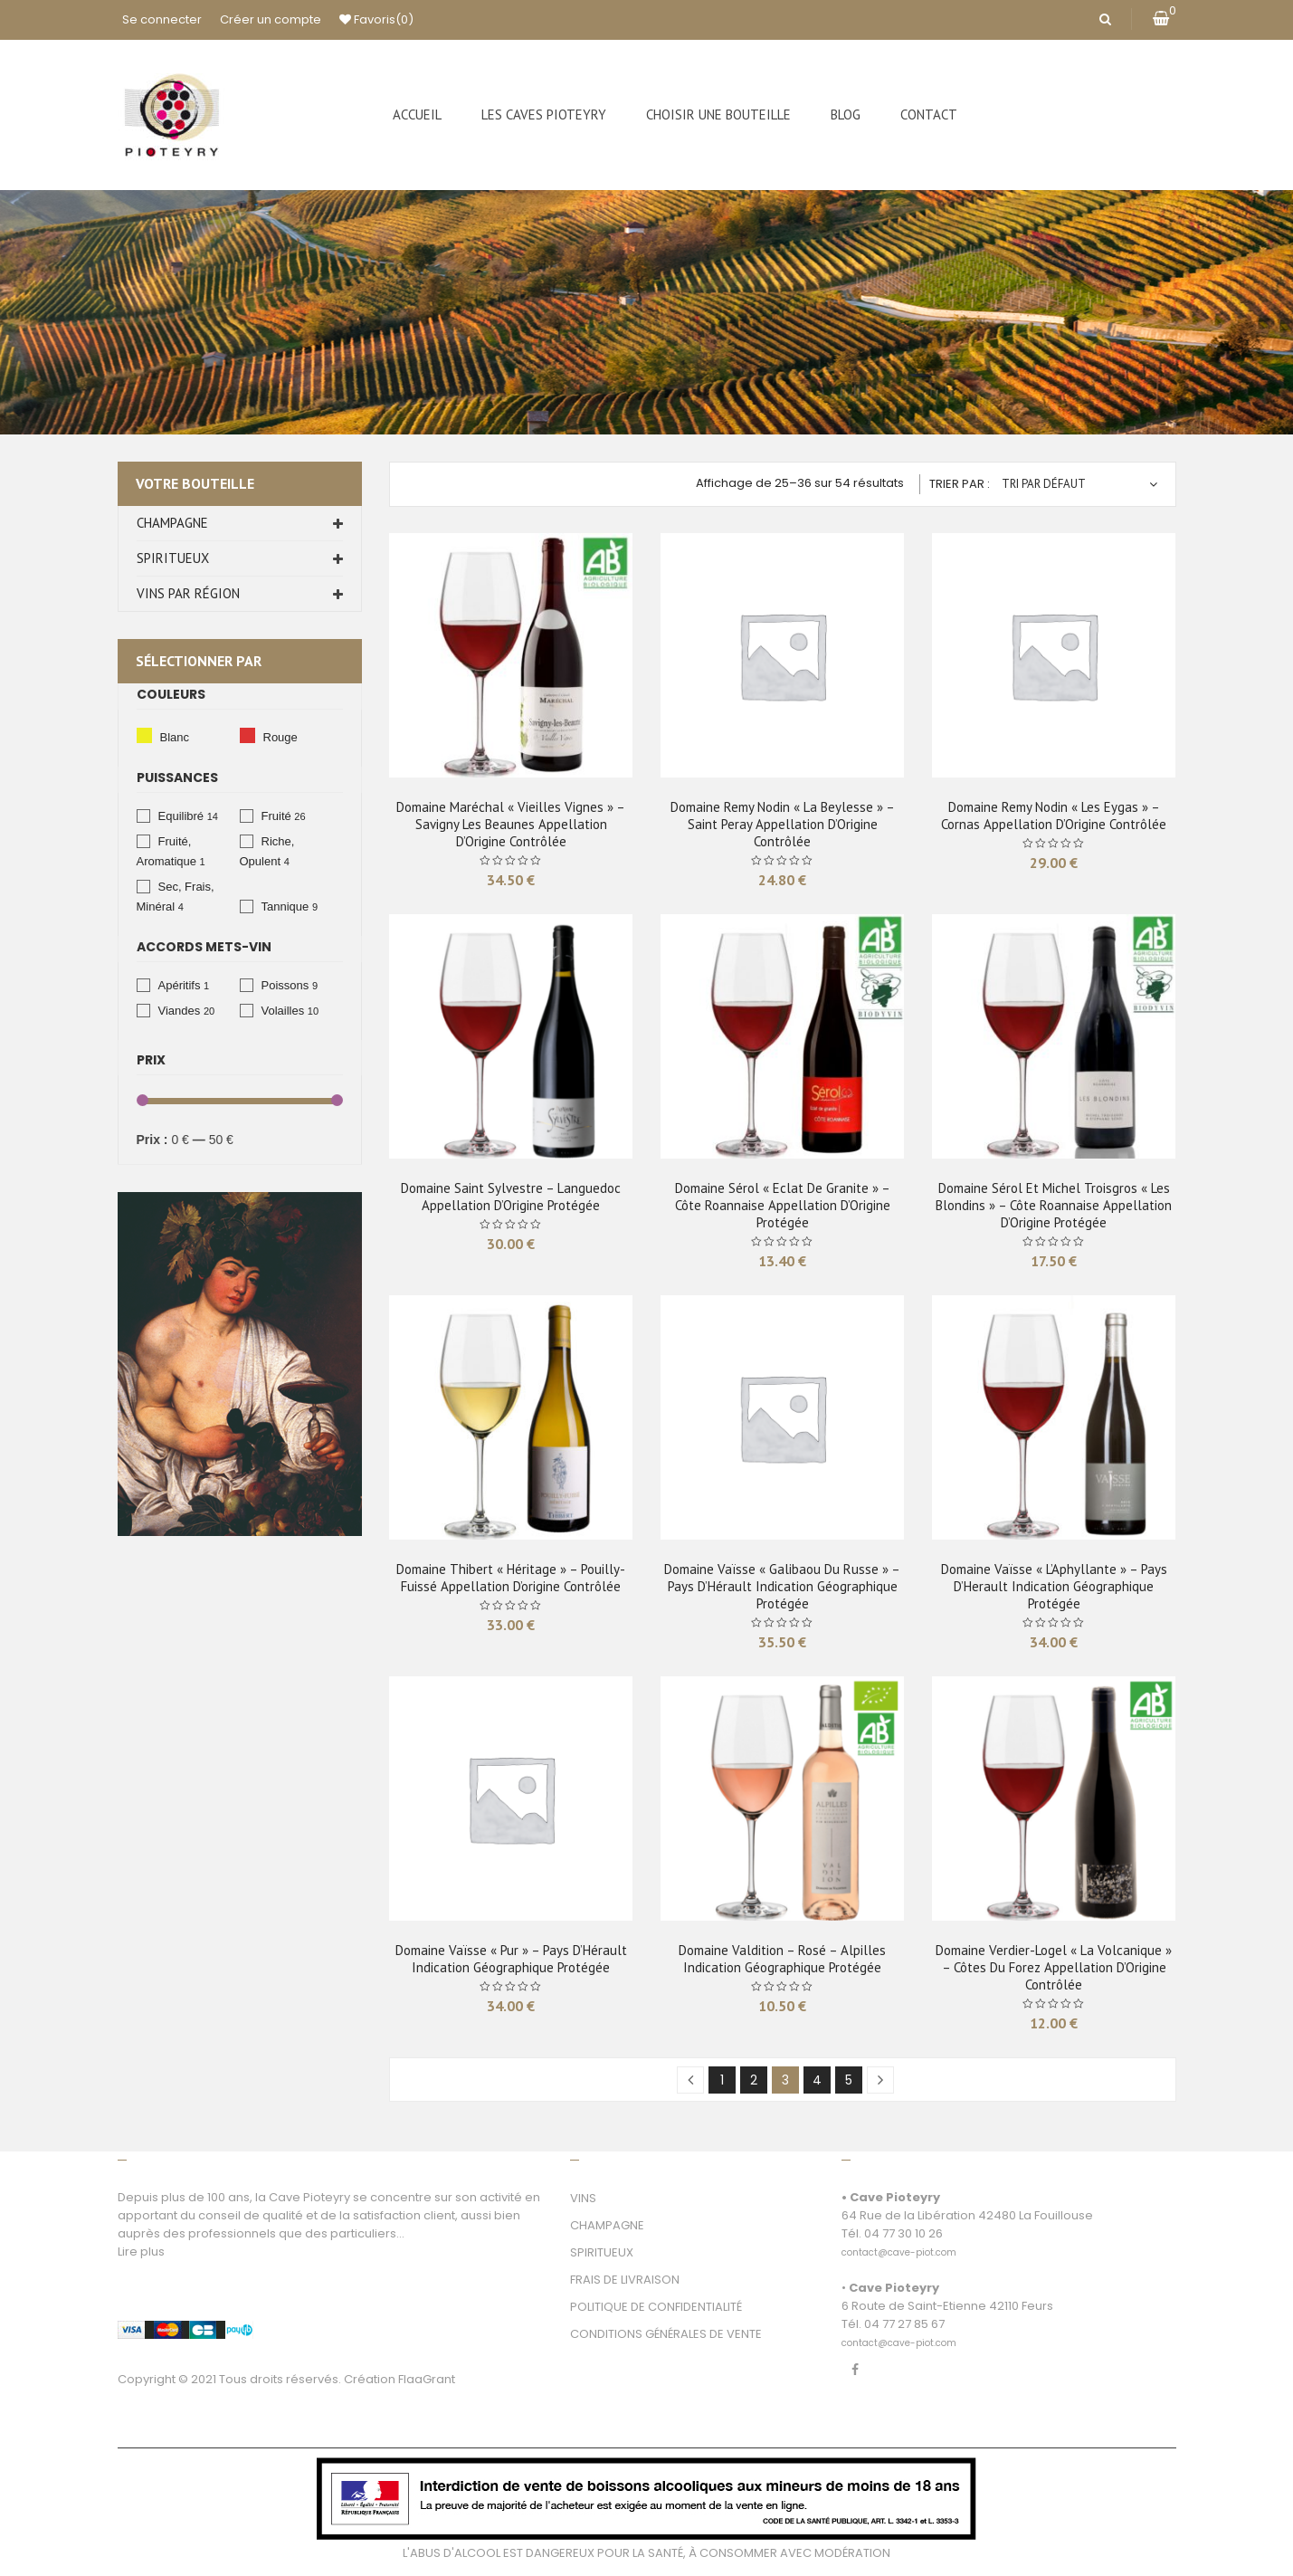  I want to click on Vins par Région, so click(188, 593).